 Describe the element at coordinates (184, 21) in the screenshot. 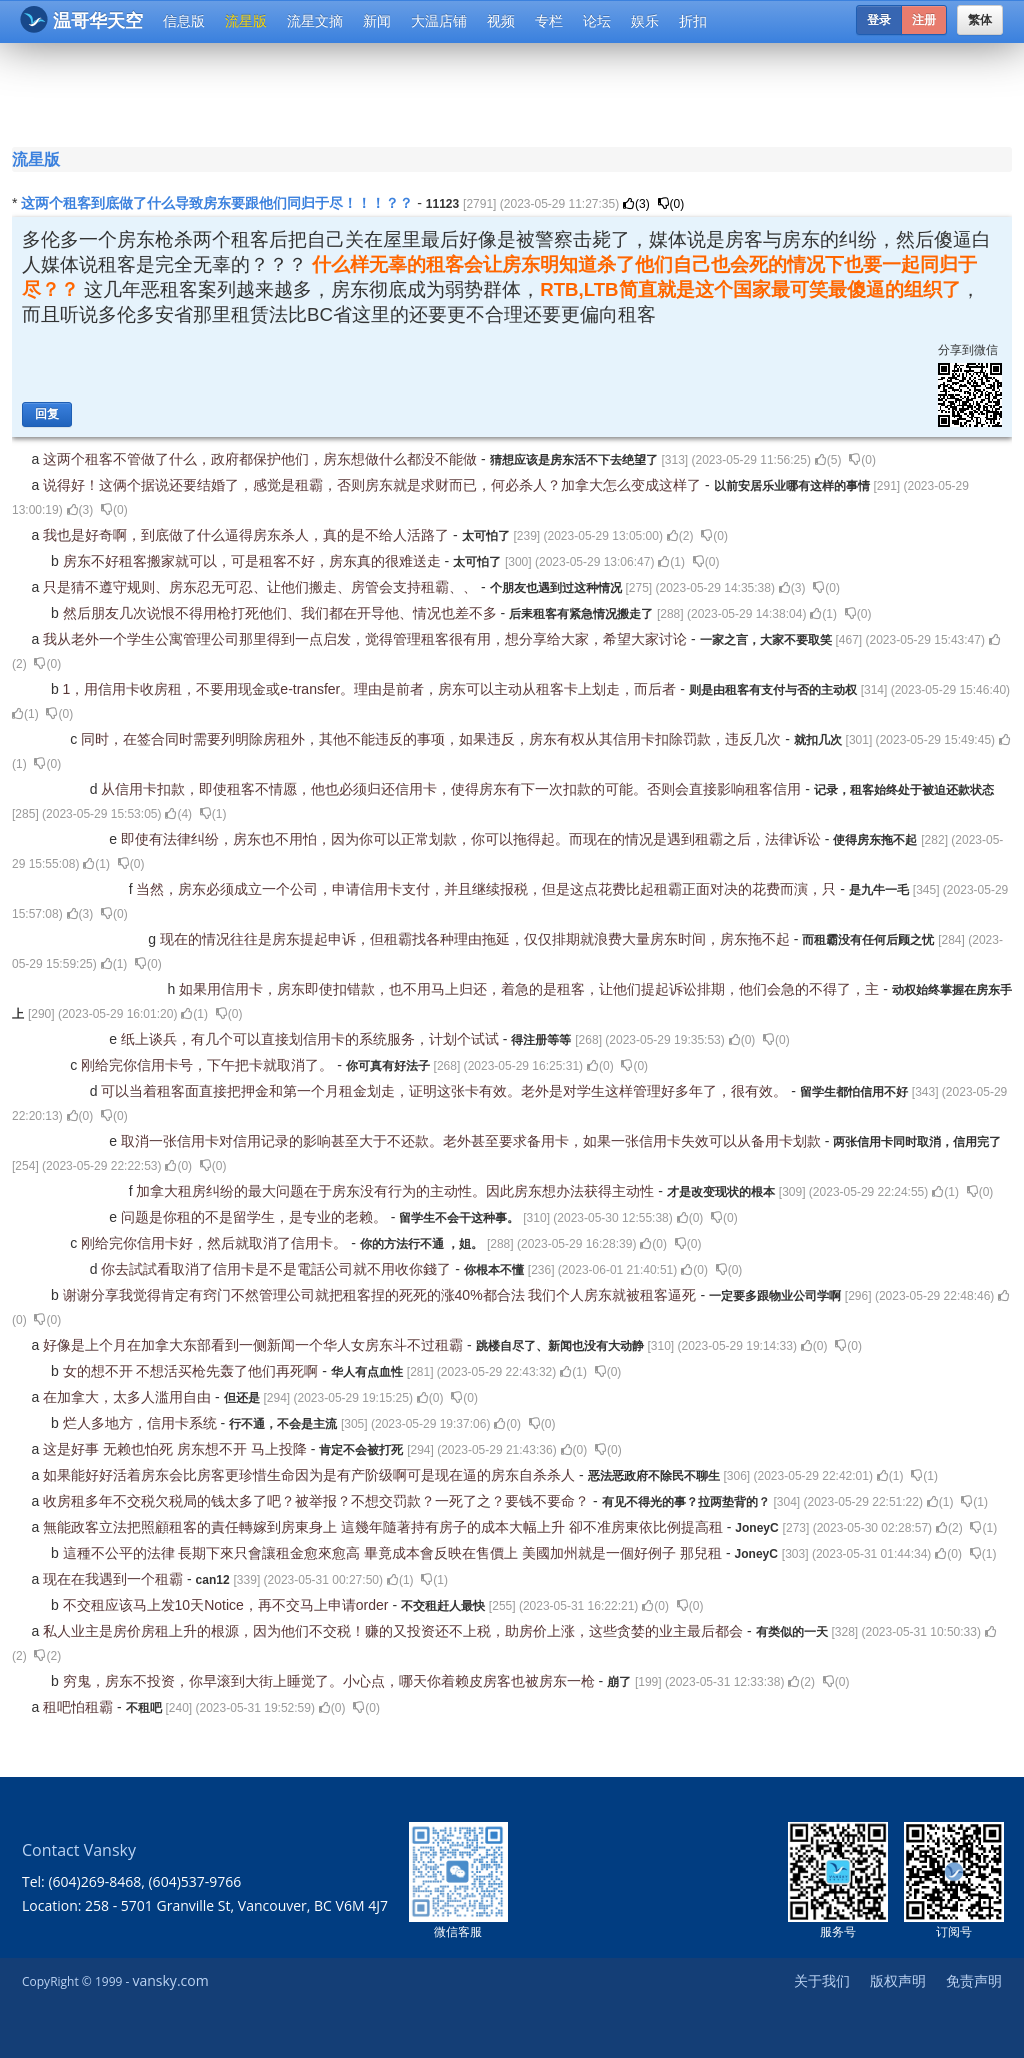

I see `信息版` at that location.